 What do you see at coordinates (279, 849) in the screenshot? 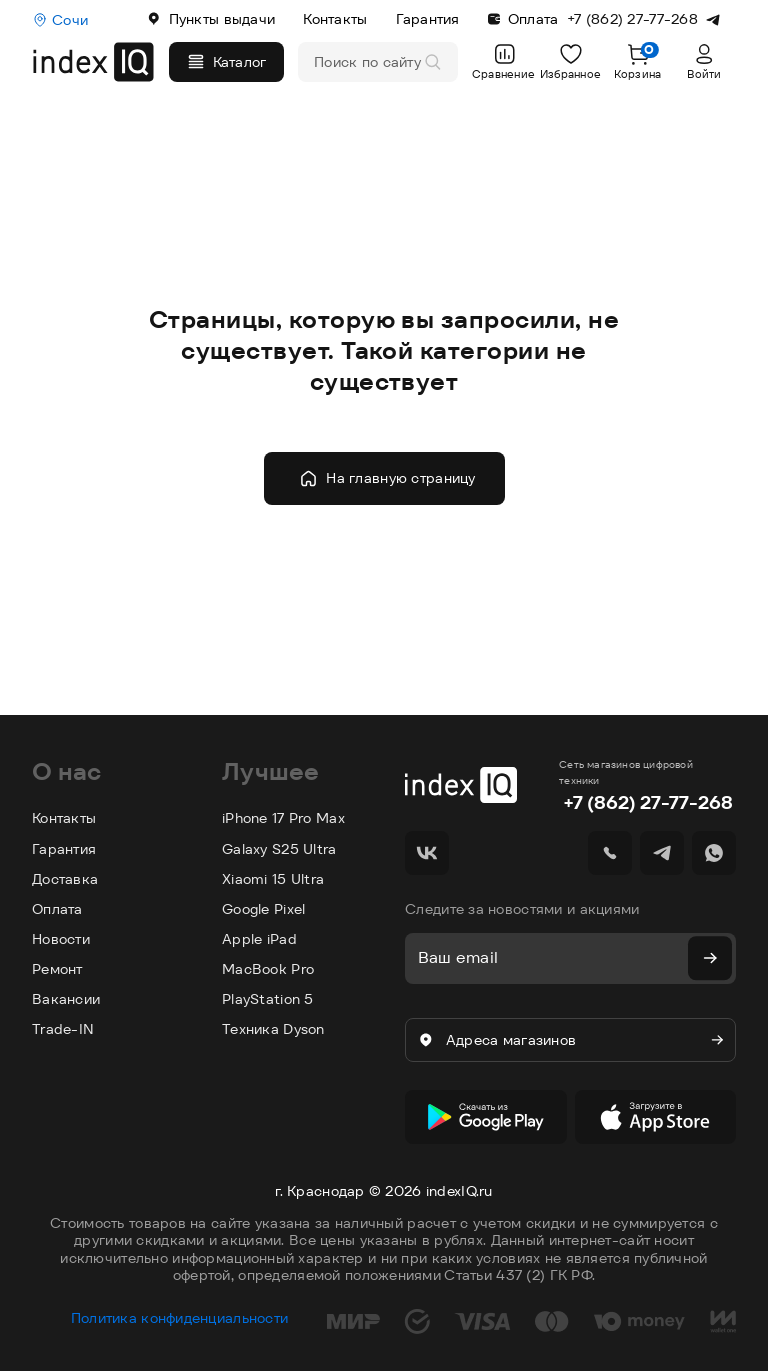
I see `Galaxy S25 Ultra` at bounding box center [279, 849].